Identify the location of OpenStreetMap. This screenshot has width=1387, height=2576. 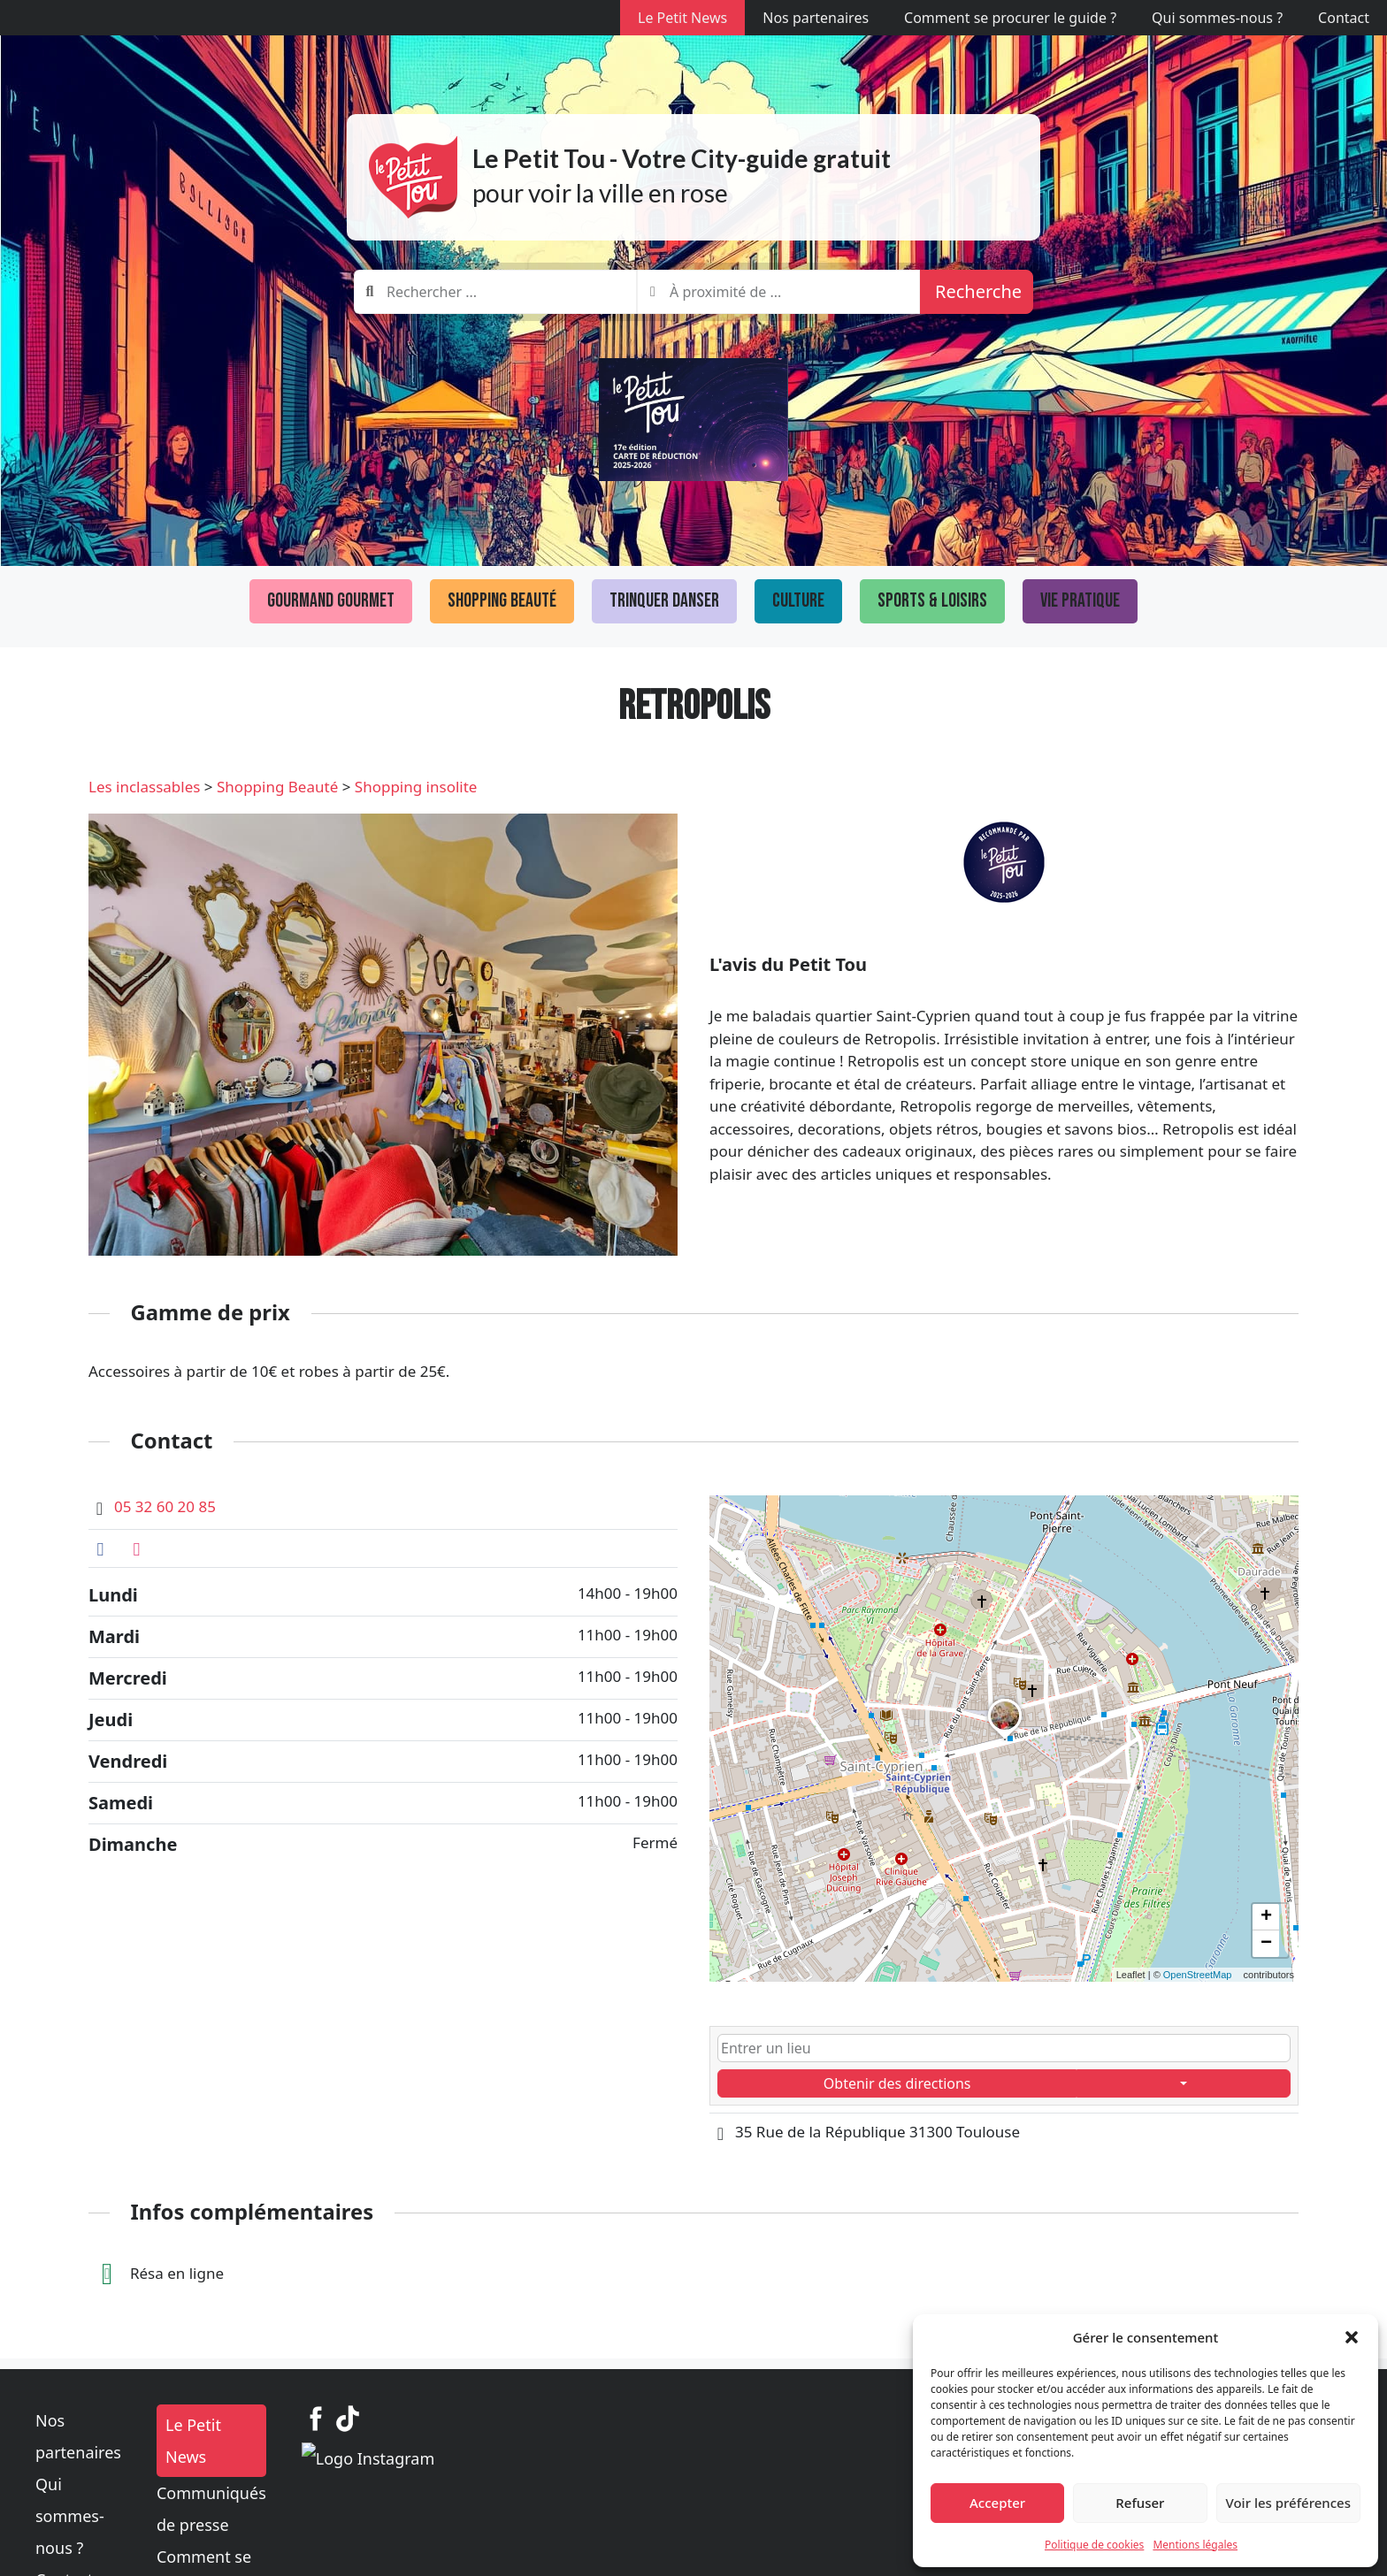
(1197, 1974).